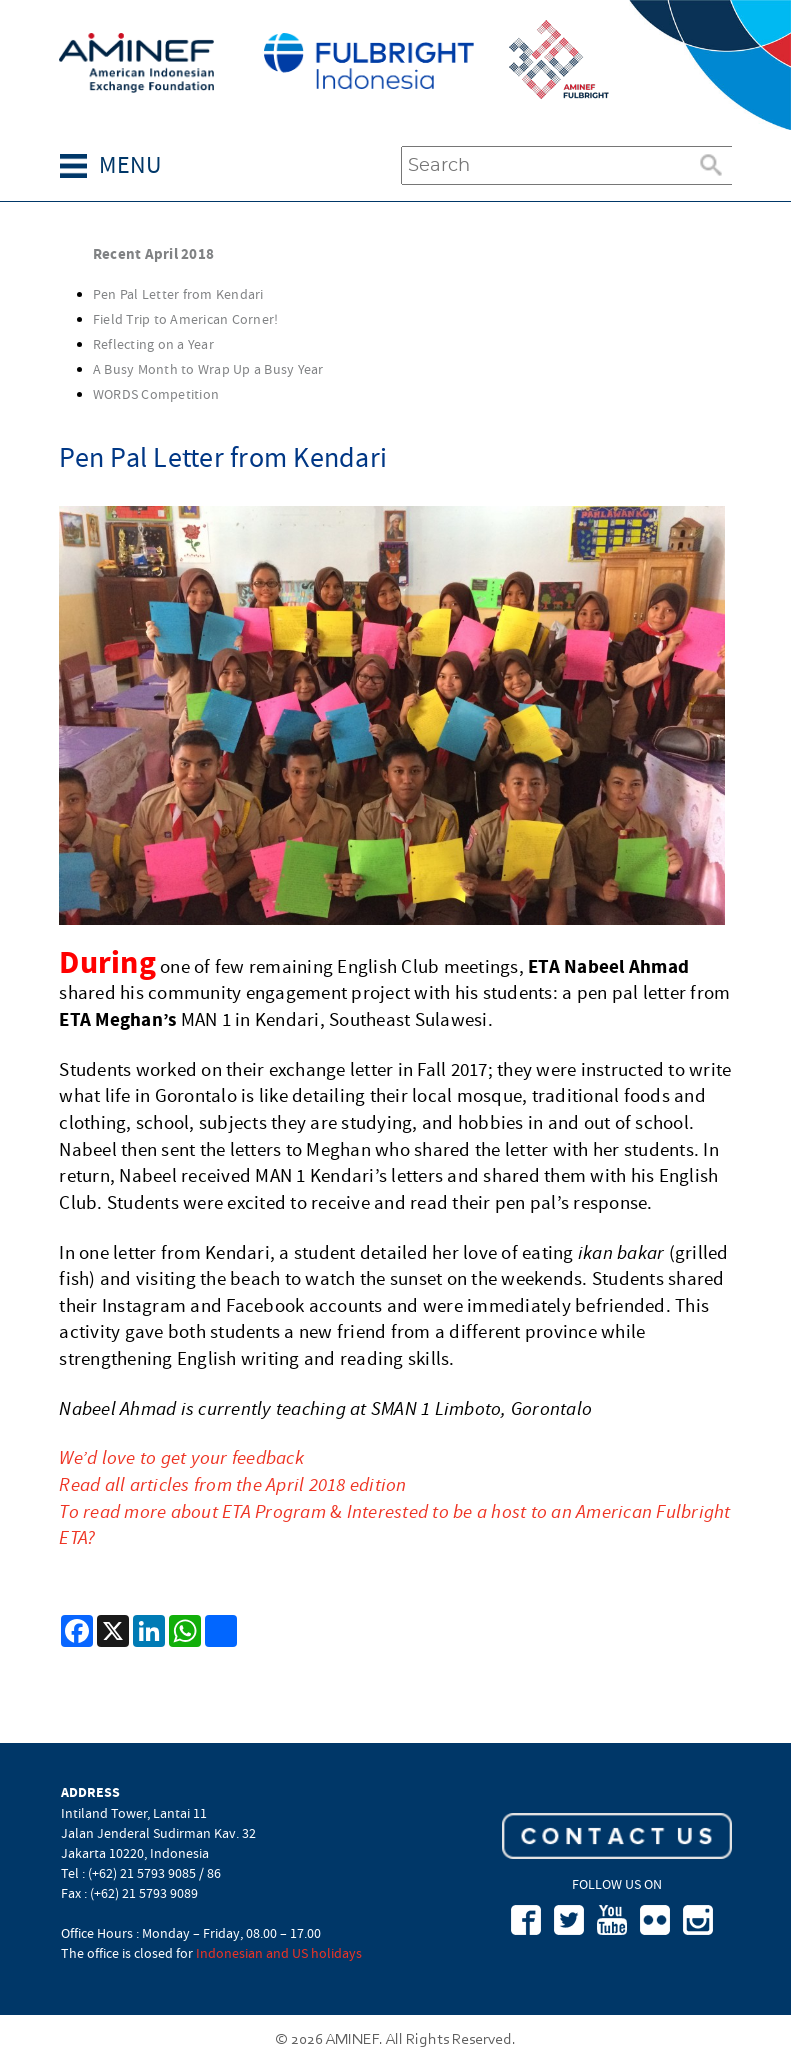 This screenshot has width=791, height=2066. What do you see at coordinates (208, 369) in the screenshot?
I see `A Busy Month to Wrap Up a Busy Year` at bounding box center [208, 369].